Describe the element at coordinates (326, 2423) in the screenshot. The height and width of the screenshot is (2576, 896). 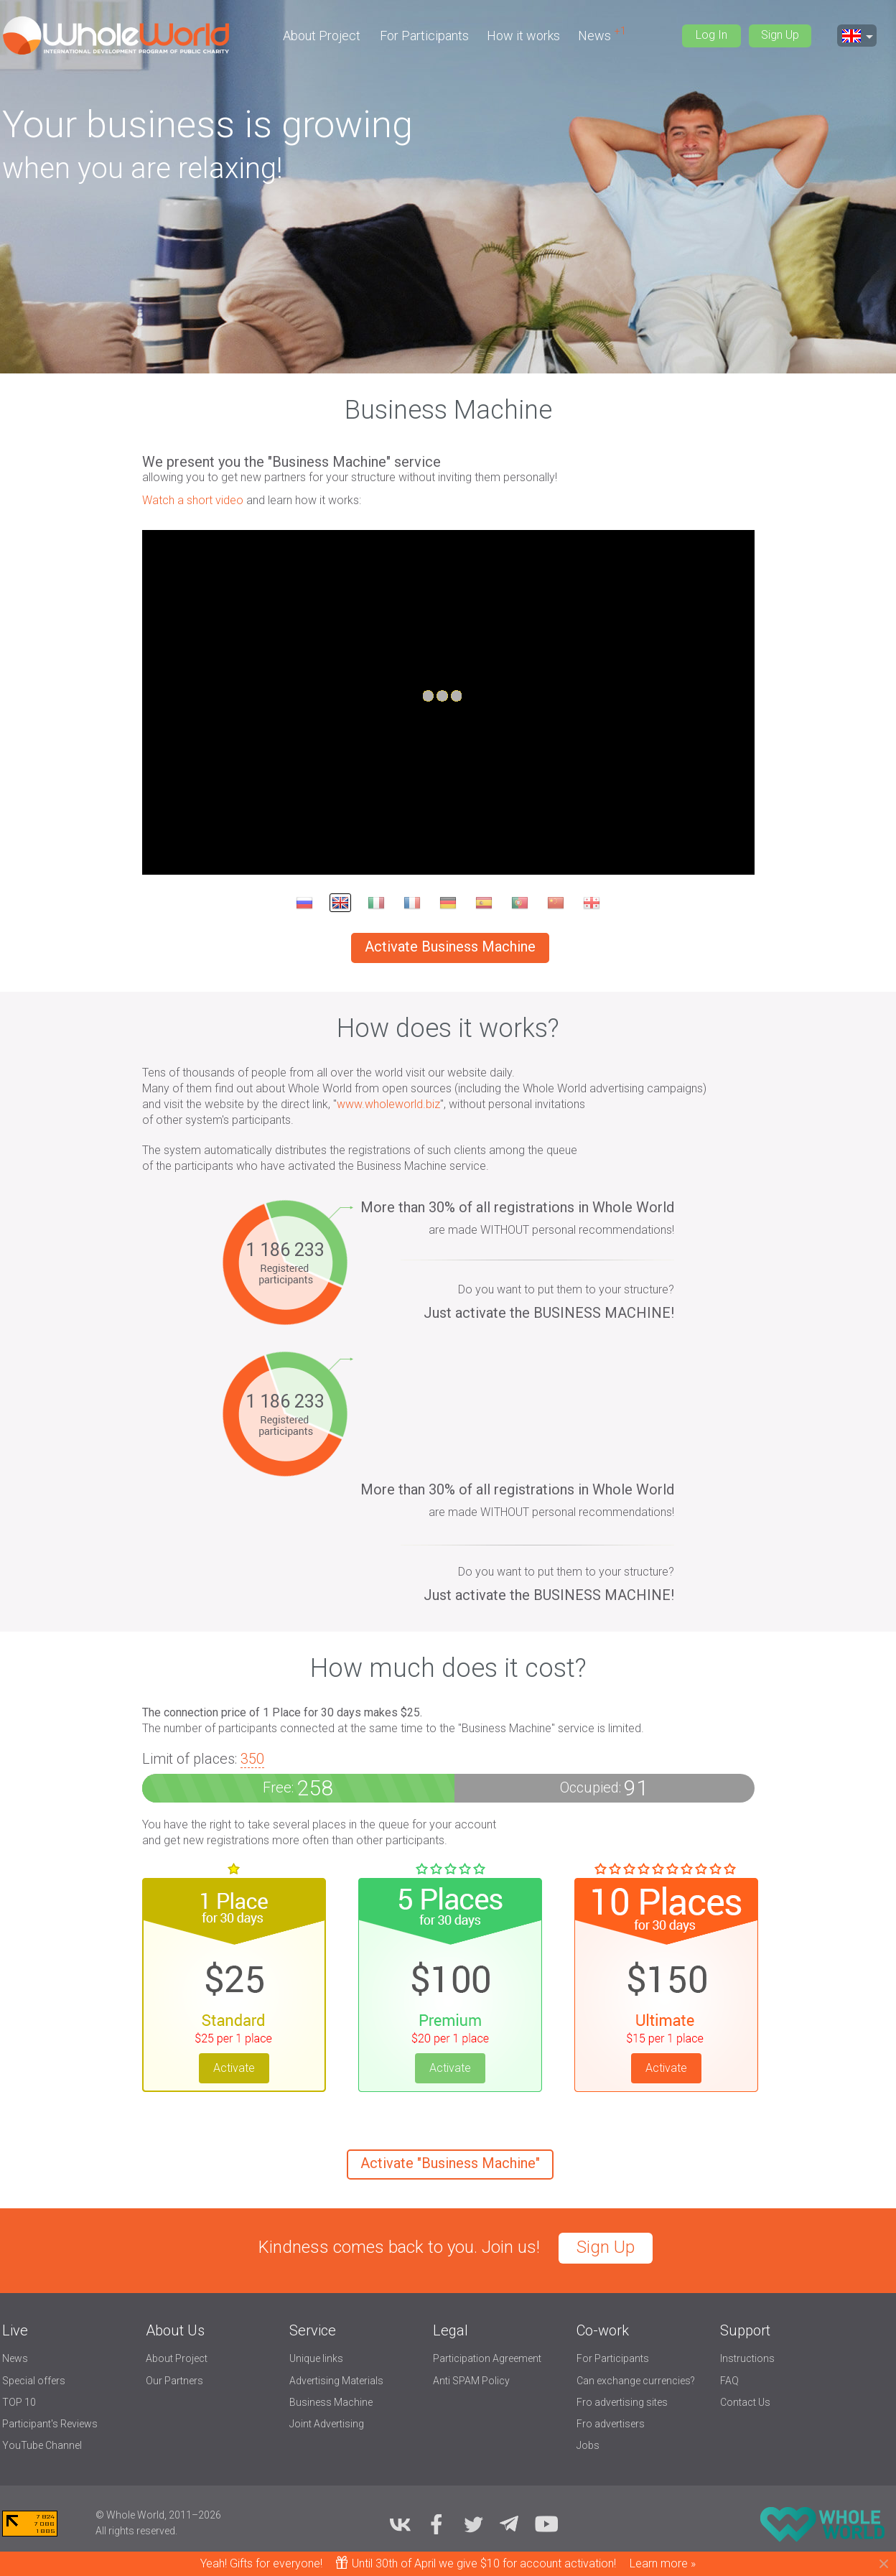
I see `Joint Advertising` at that location.